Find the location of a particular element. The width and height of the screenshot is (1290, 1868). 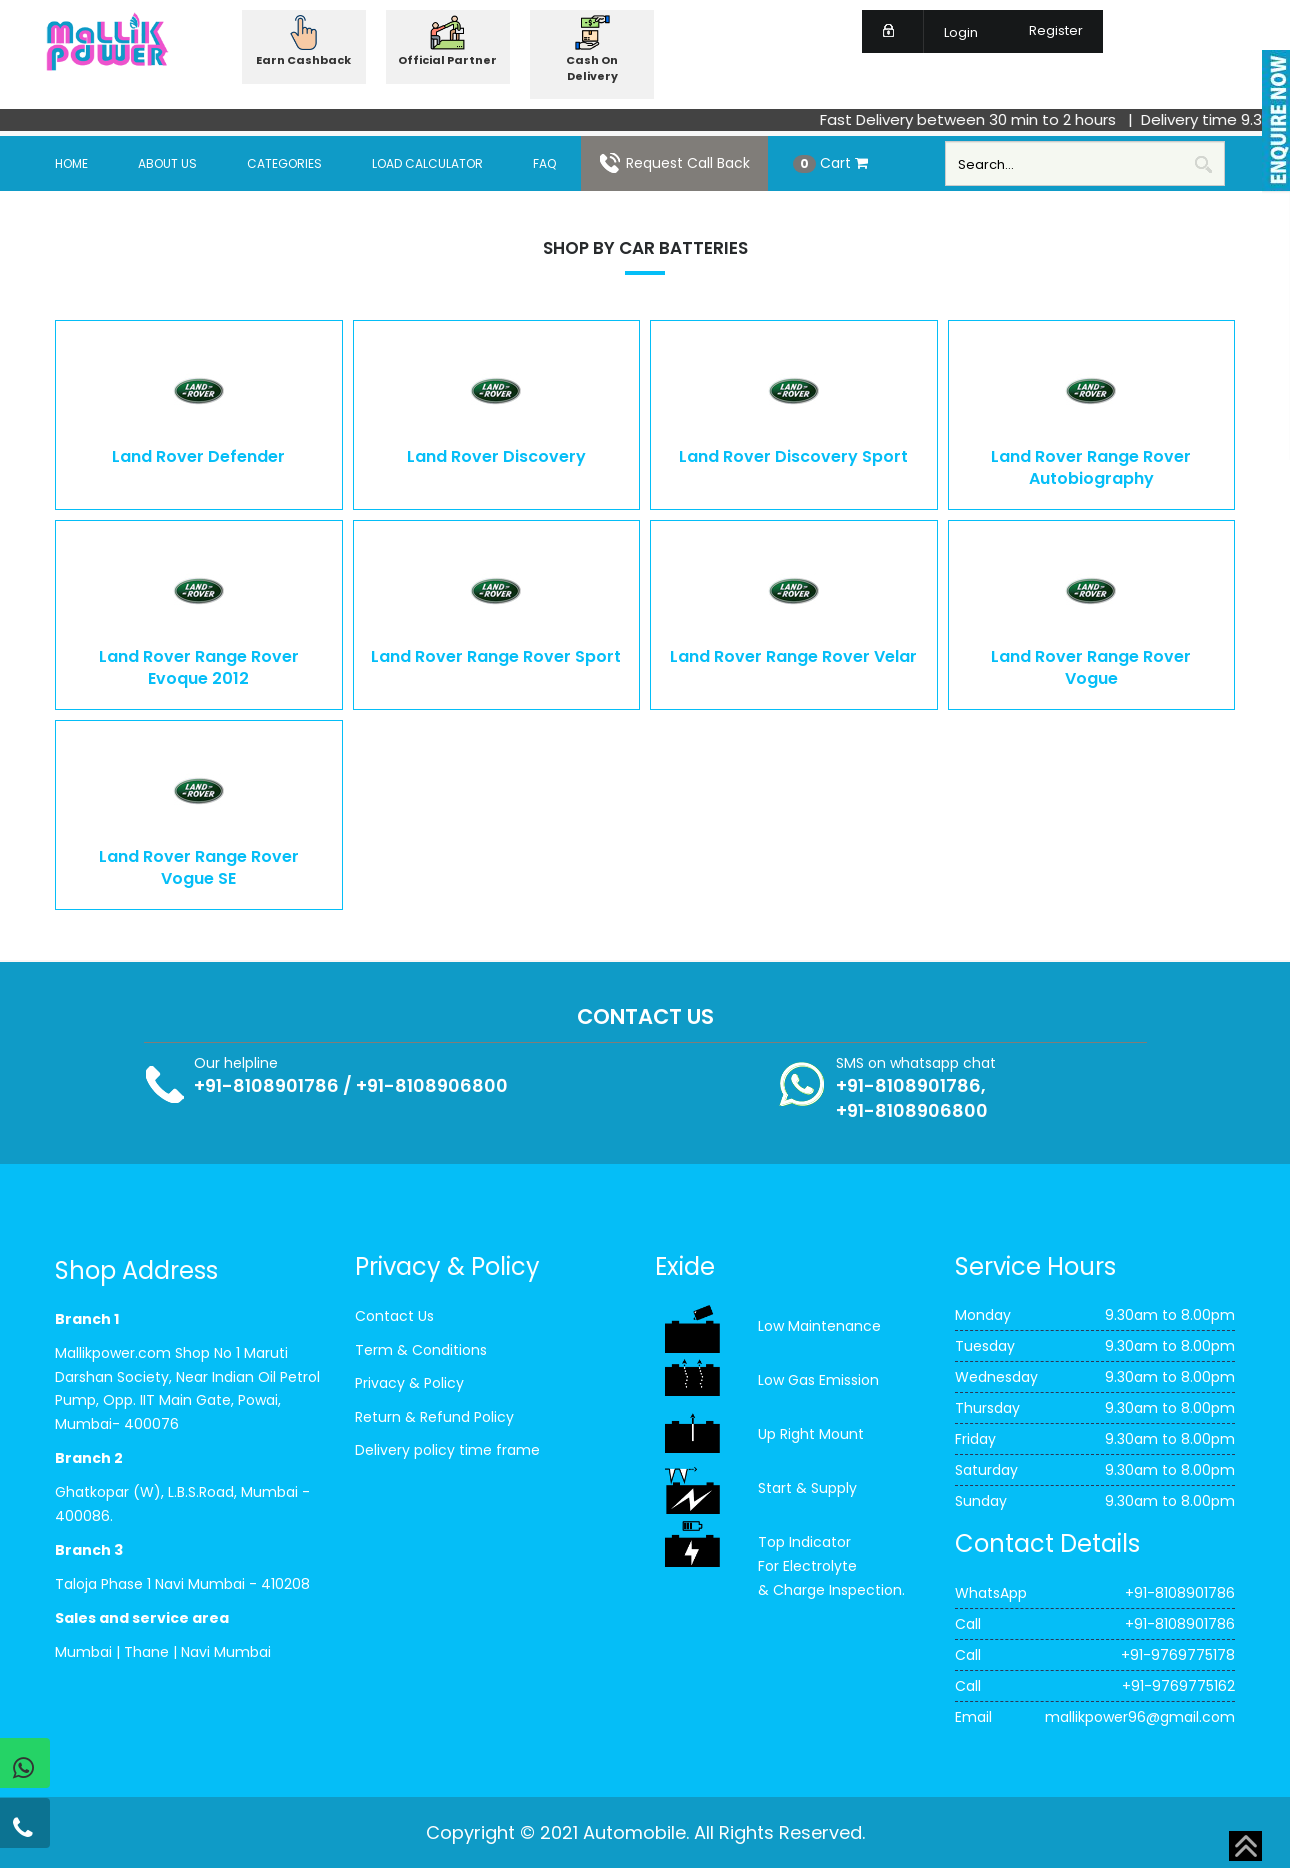

About Us is located at coordinates (167, 163).